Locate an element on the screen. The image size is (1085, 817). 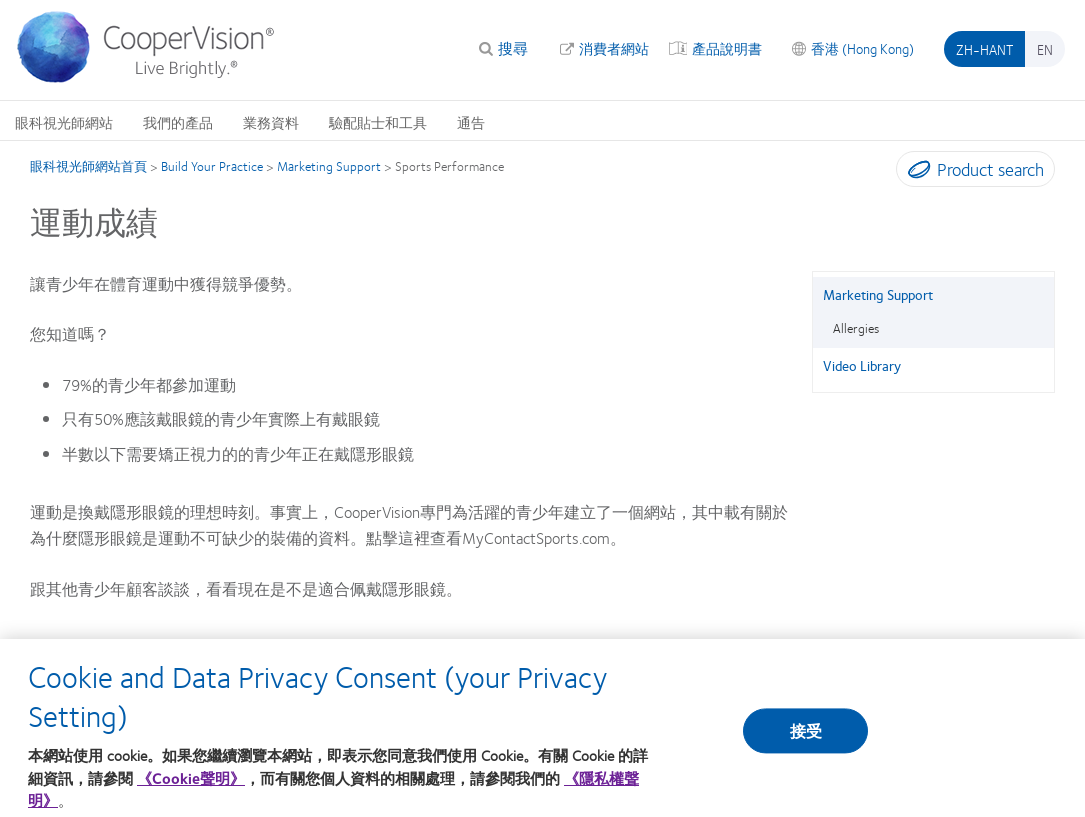
我們的產品 is located at coordinates (178, 122).